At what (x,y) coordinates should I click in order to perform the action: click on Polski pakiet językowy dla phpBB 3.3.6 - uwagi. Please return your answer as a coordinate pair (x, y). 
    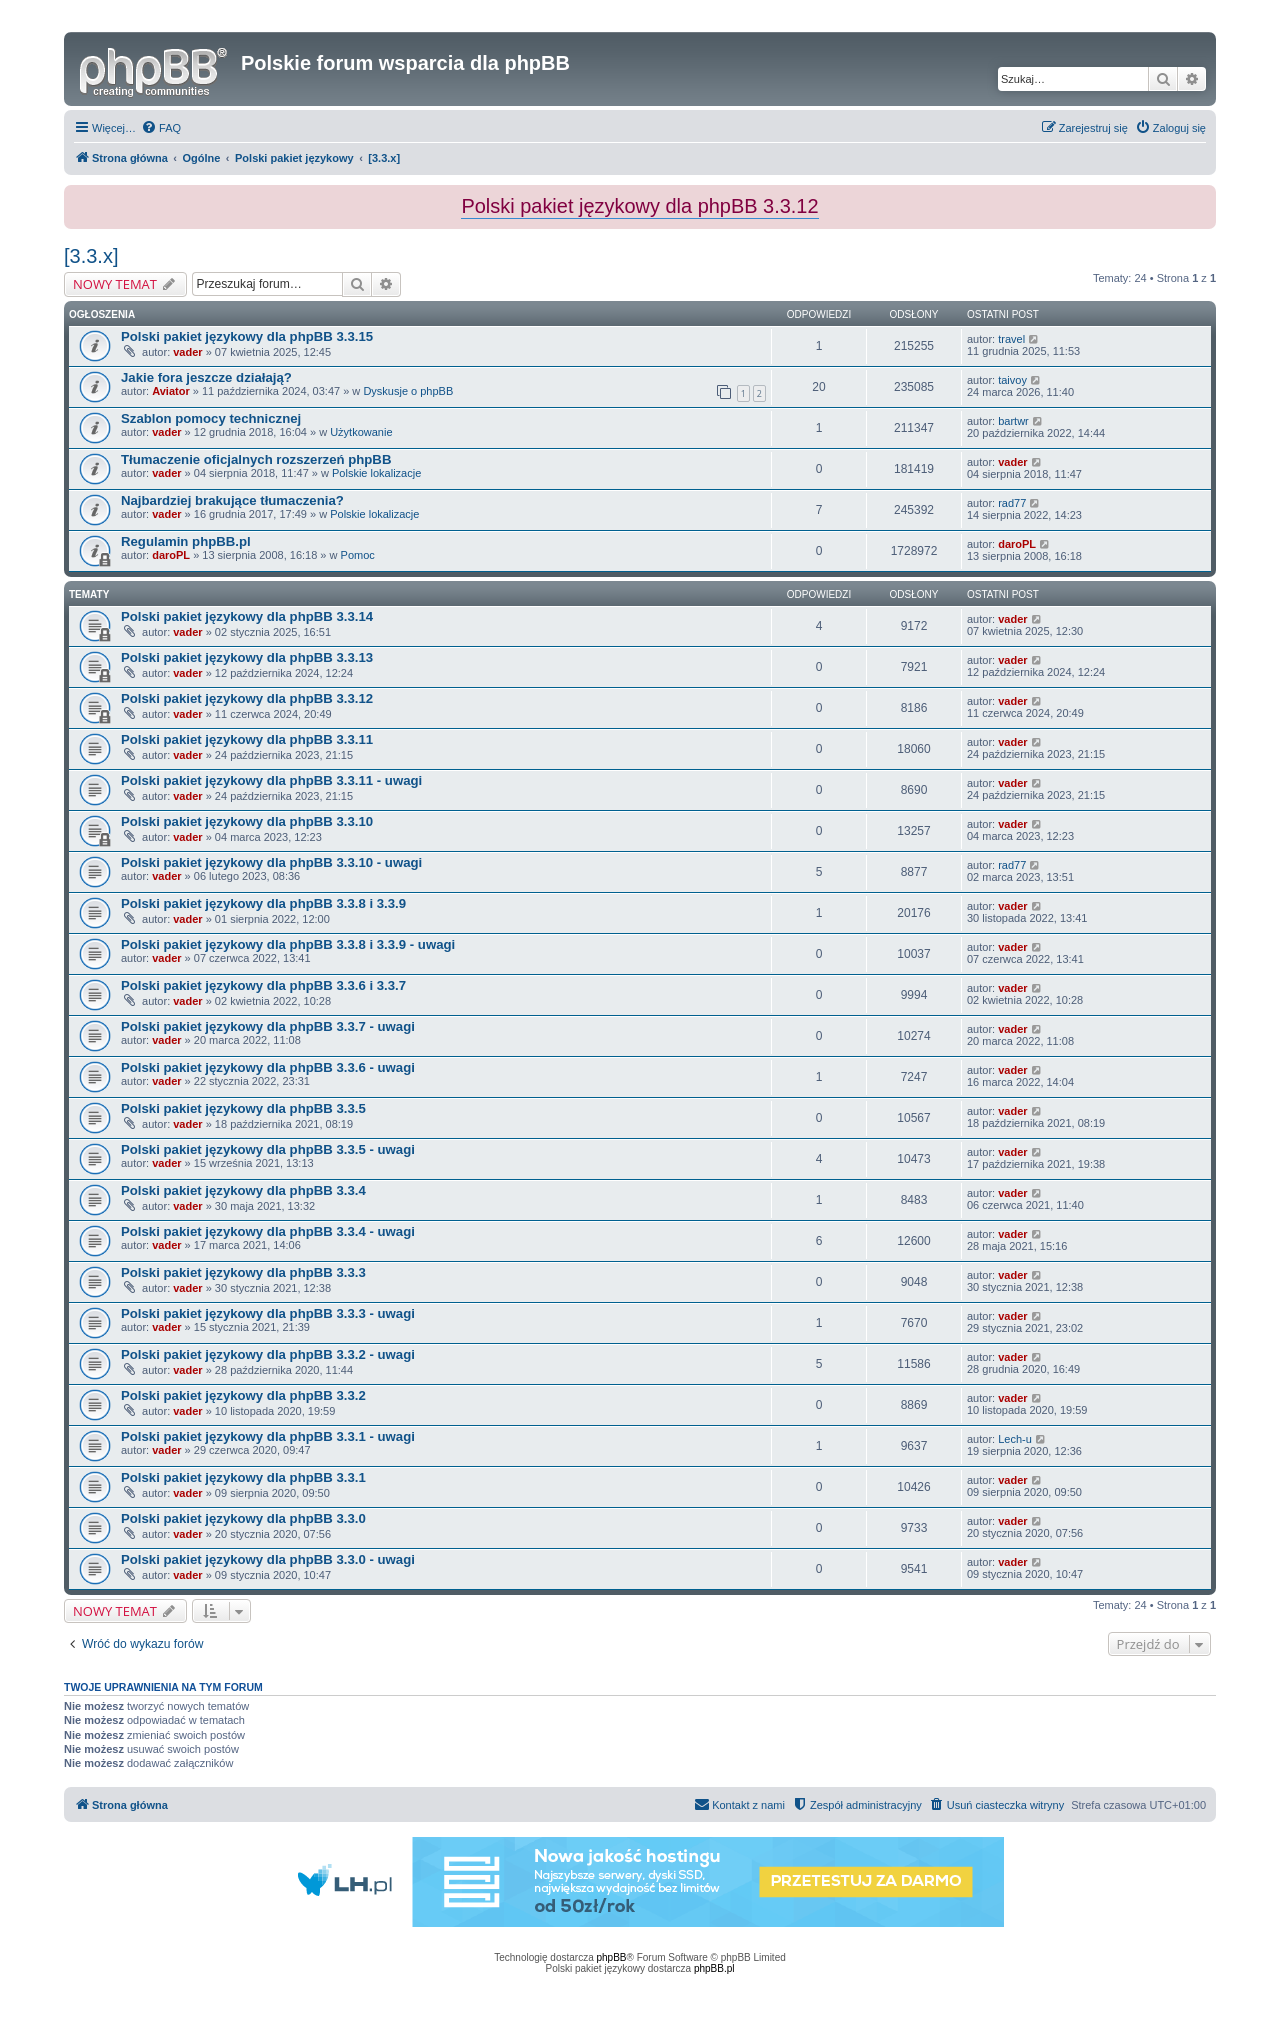
    Looking at the image, I should click on (268, 1067).